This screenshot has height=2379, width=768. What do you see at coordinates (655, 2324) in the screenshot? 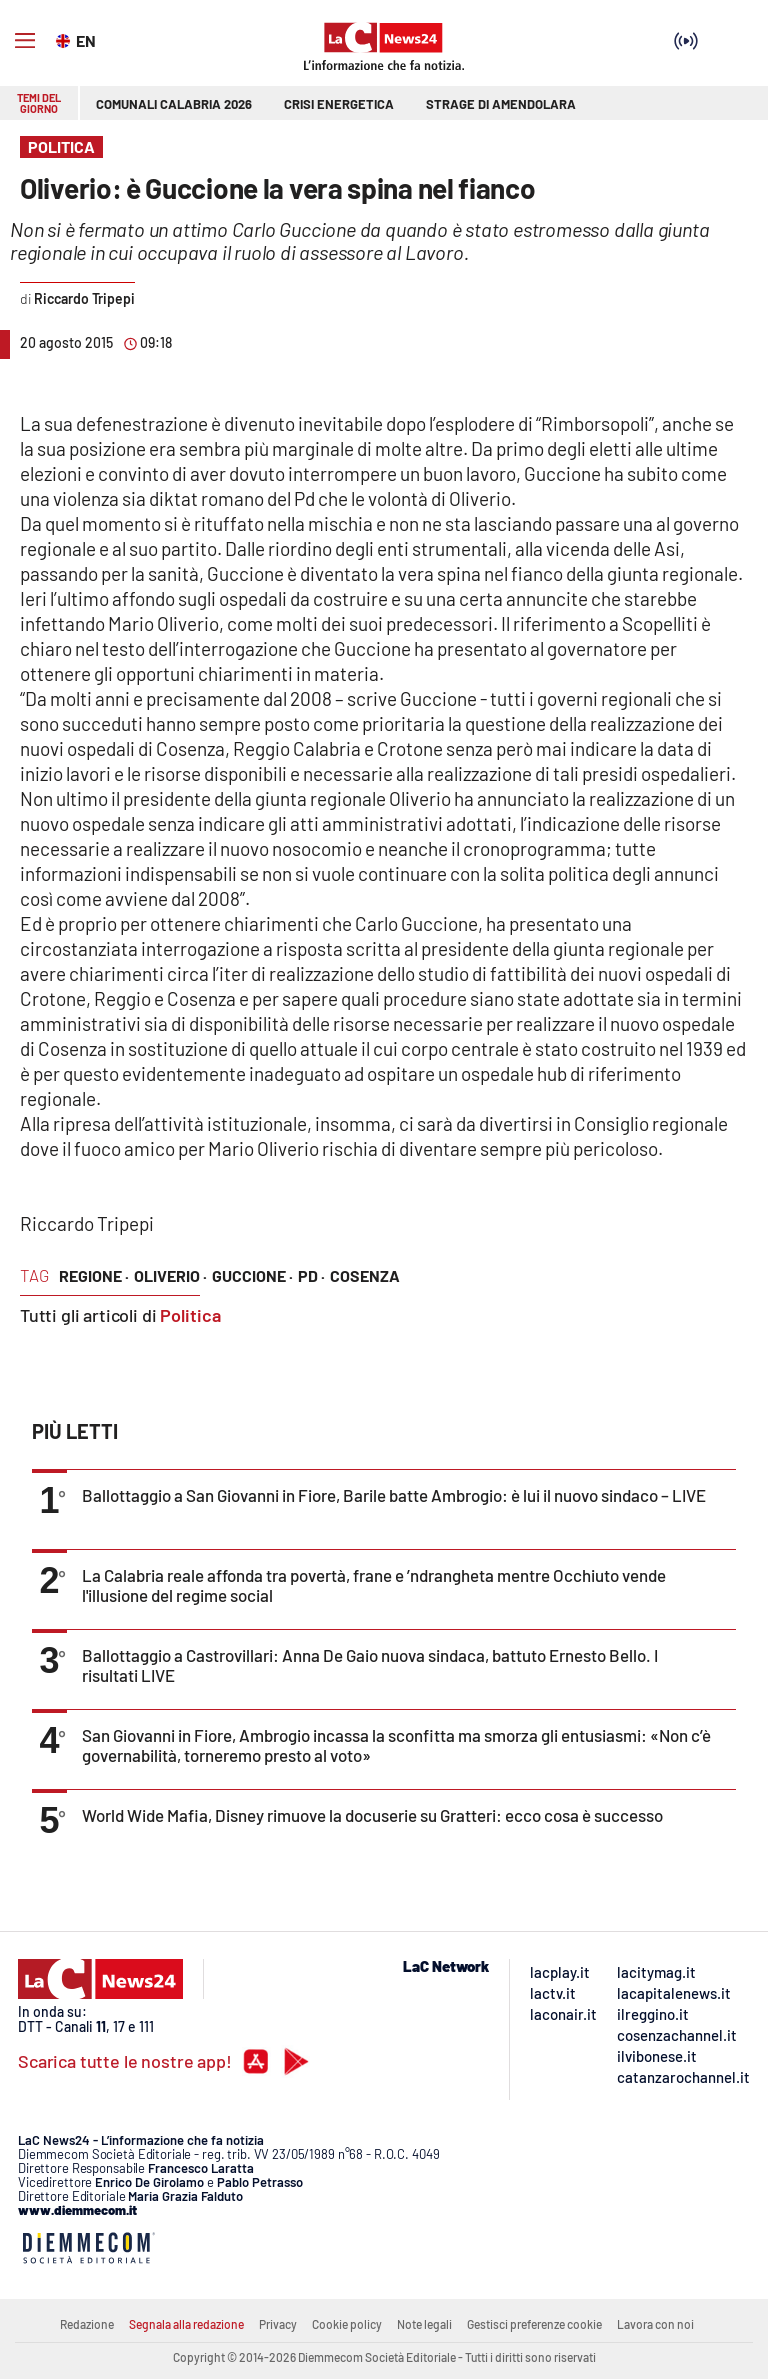
I see `Lavora con noi` at bounding box center [655, 2324].